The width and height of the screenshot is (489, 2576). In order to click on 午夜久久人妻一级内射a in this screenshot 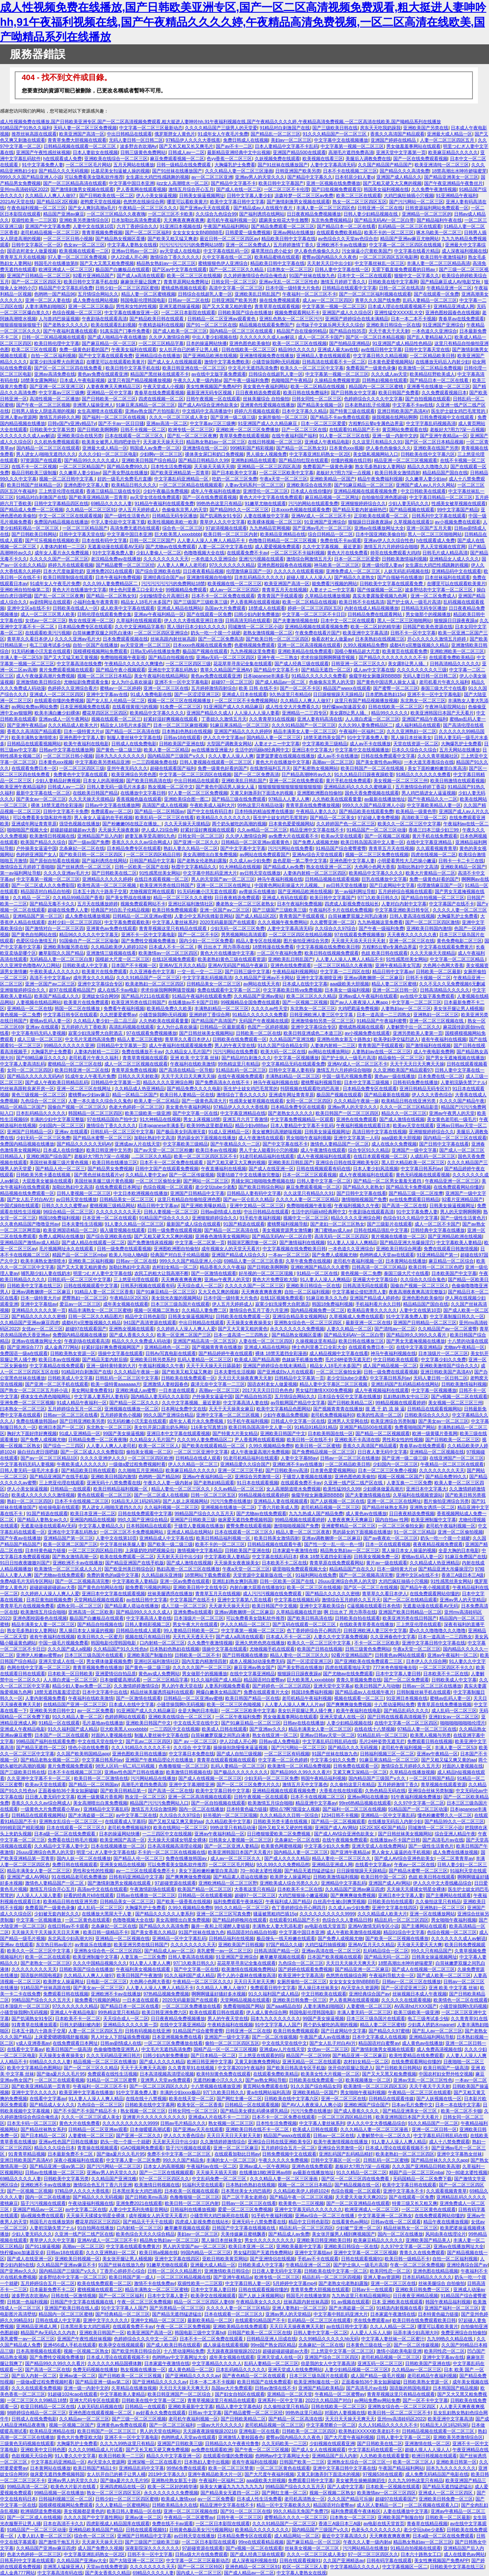, I will do `click(197, 380)`.